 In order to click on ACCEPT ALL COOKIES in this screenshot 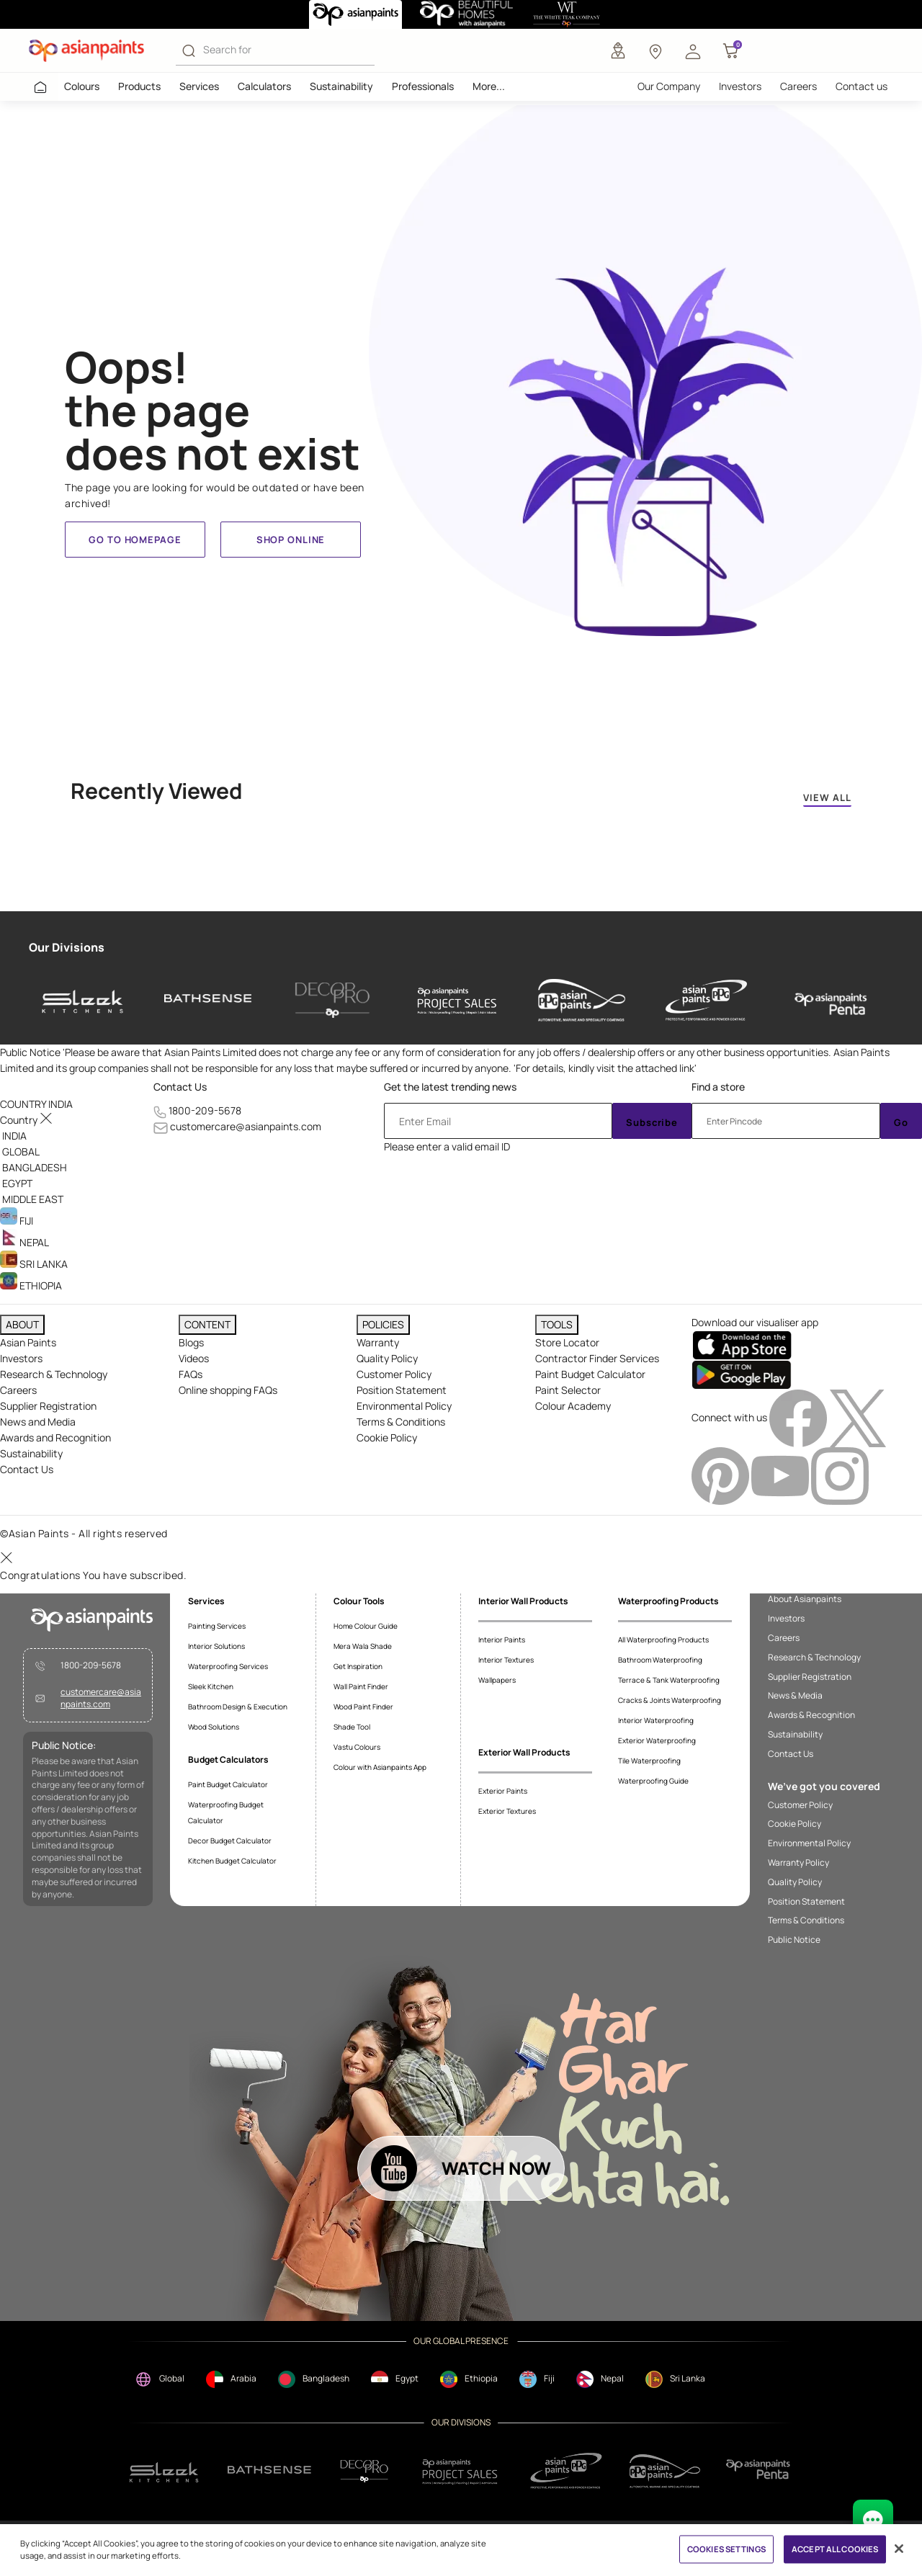, I will do `click(835, 2549)`.